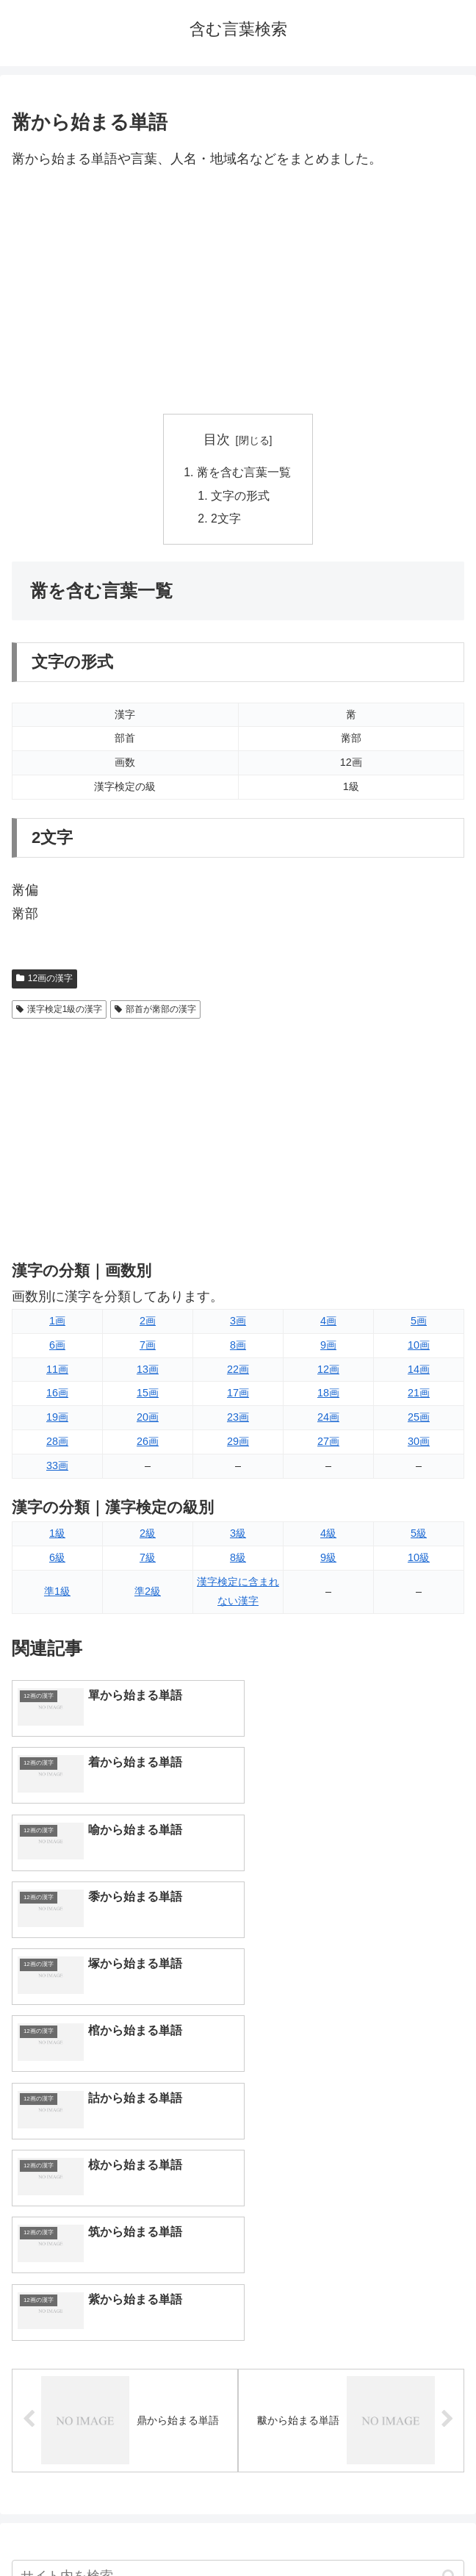 This screenshot has height=2576, width=476. I want to click on プライバシーポリシー, so click(354, 2529).